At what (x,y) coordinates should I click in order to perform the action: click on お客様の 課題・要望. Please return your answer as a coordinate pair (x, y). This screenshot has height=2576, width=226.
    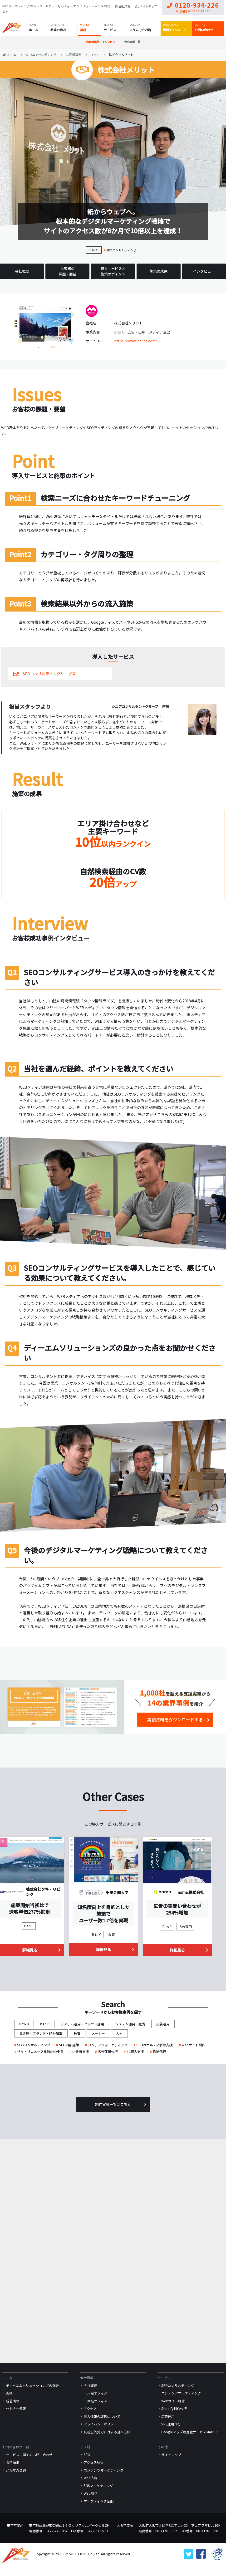
    Looking at the image, I should click on (67, 273).